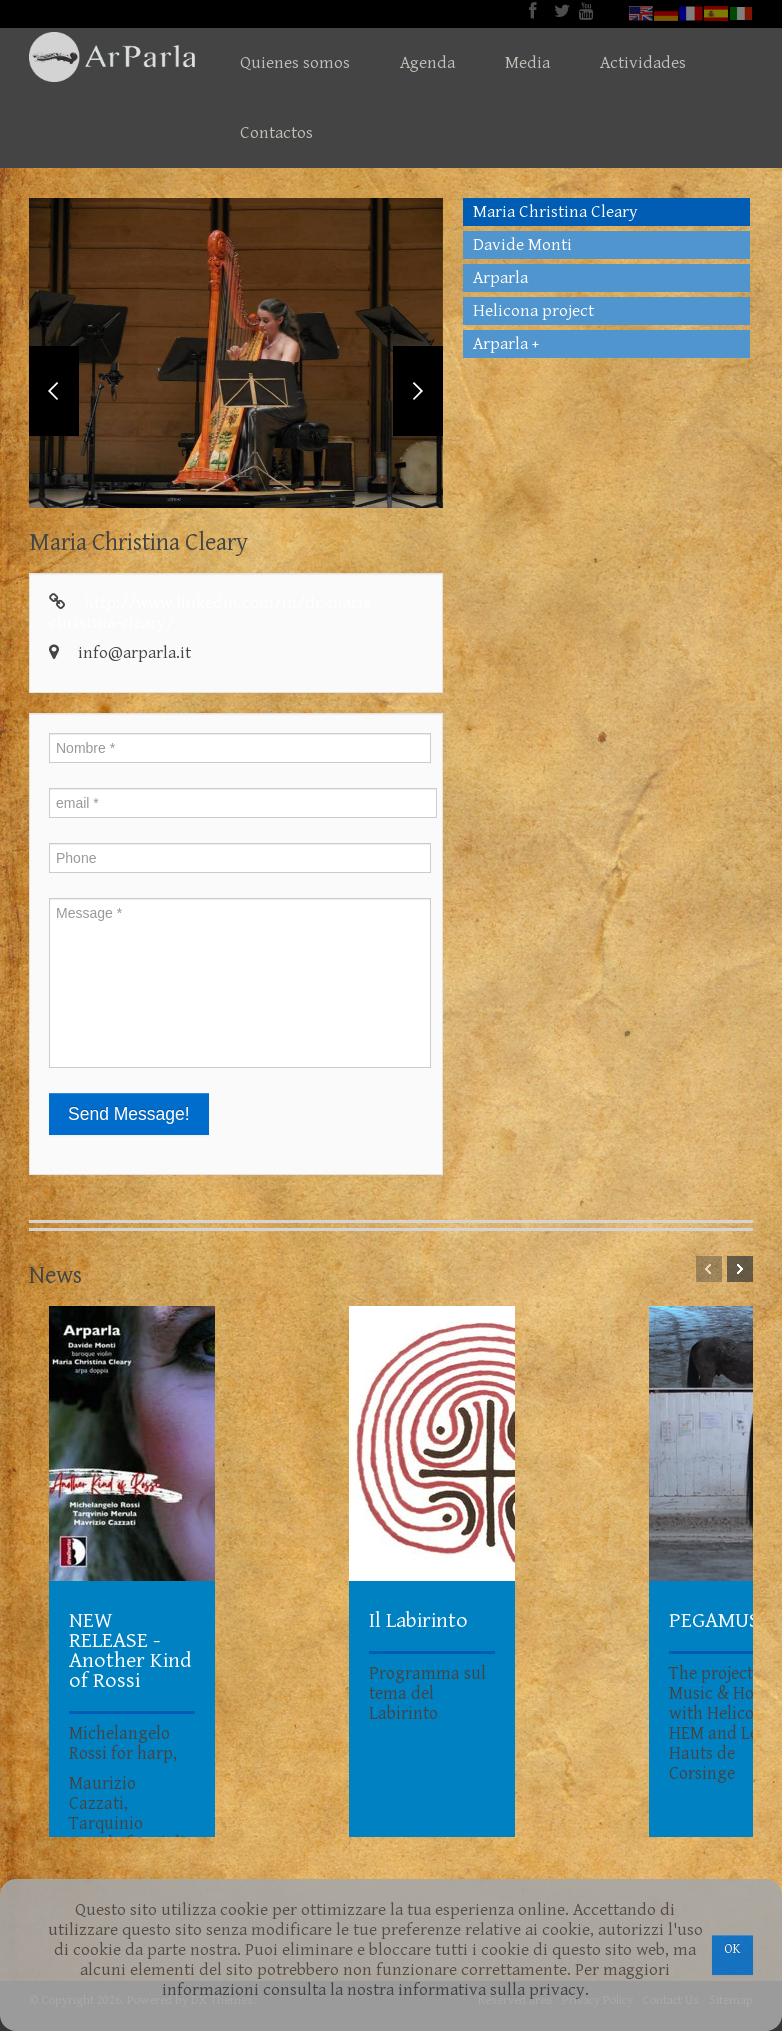 This screenshot has width=782, height=2031. I want to click on Next, so click(418, 391).